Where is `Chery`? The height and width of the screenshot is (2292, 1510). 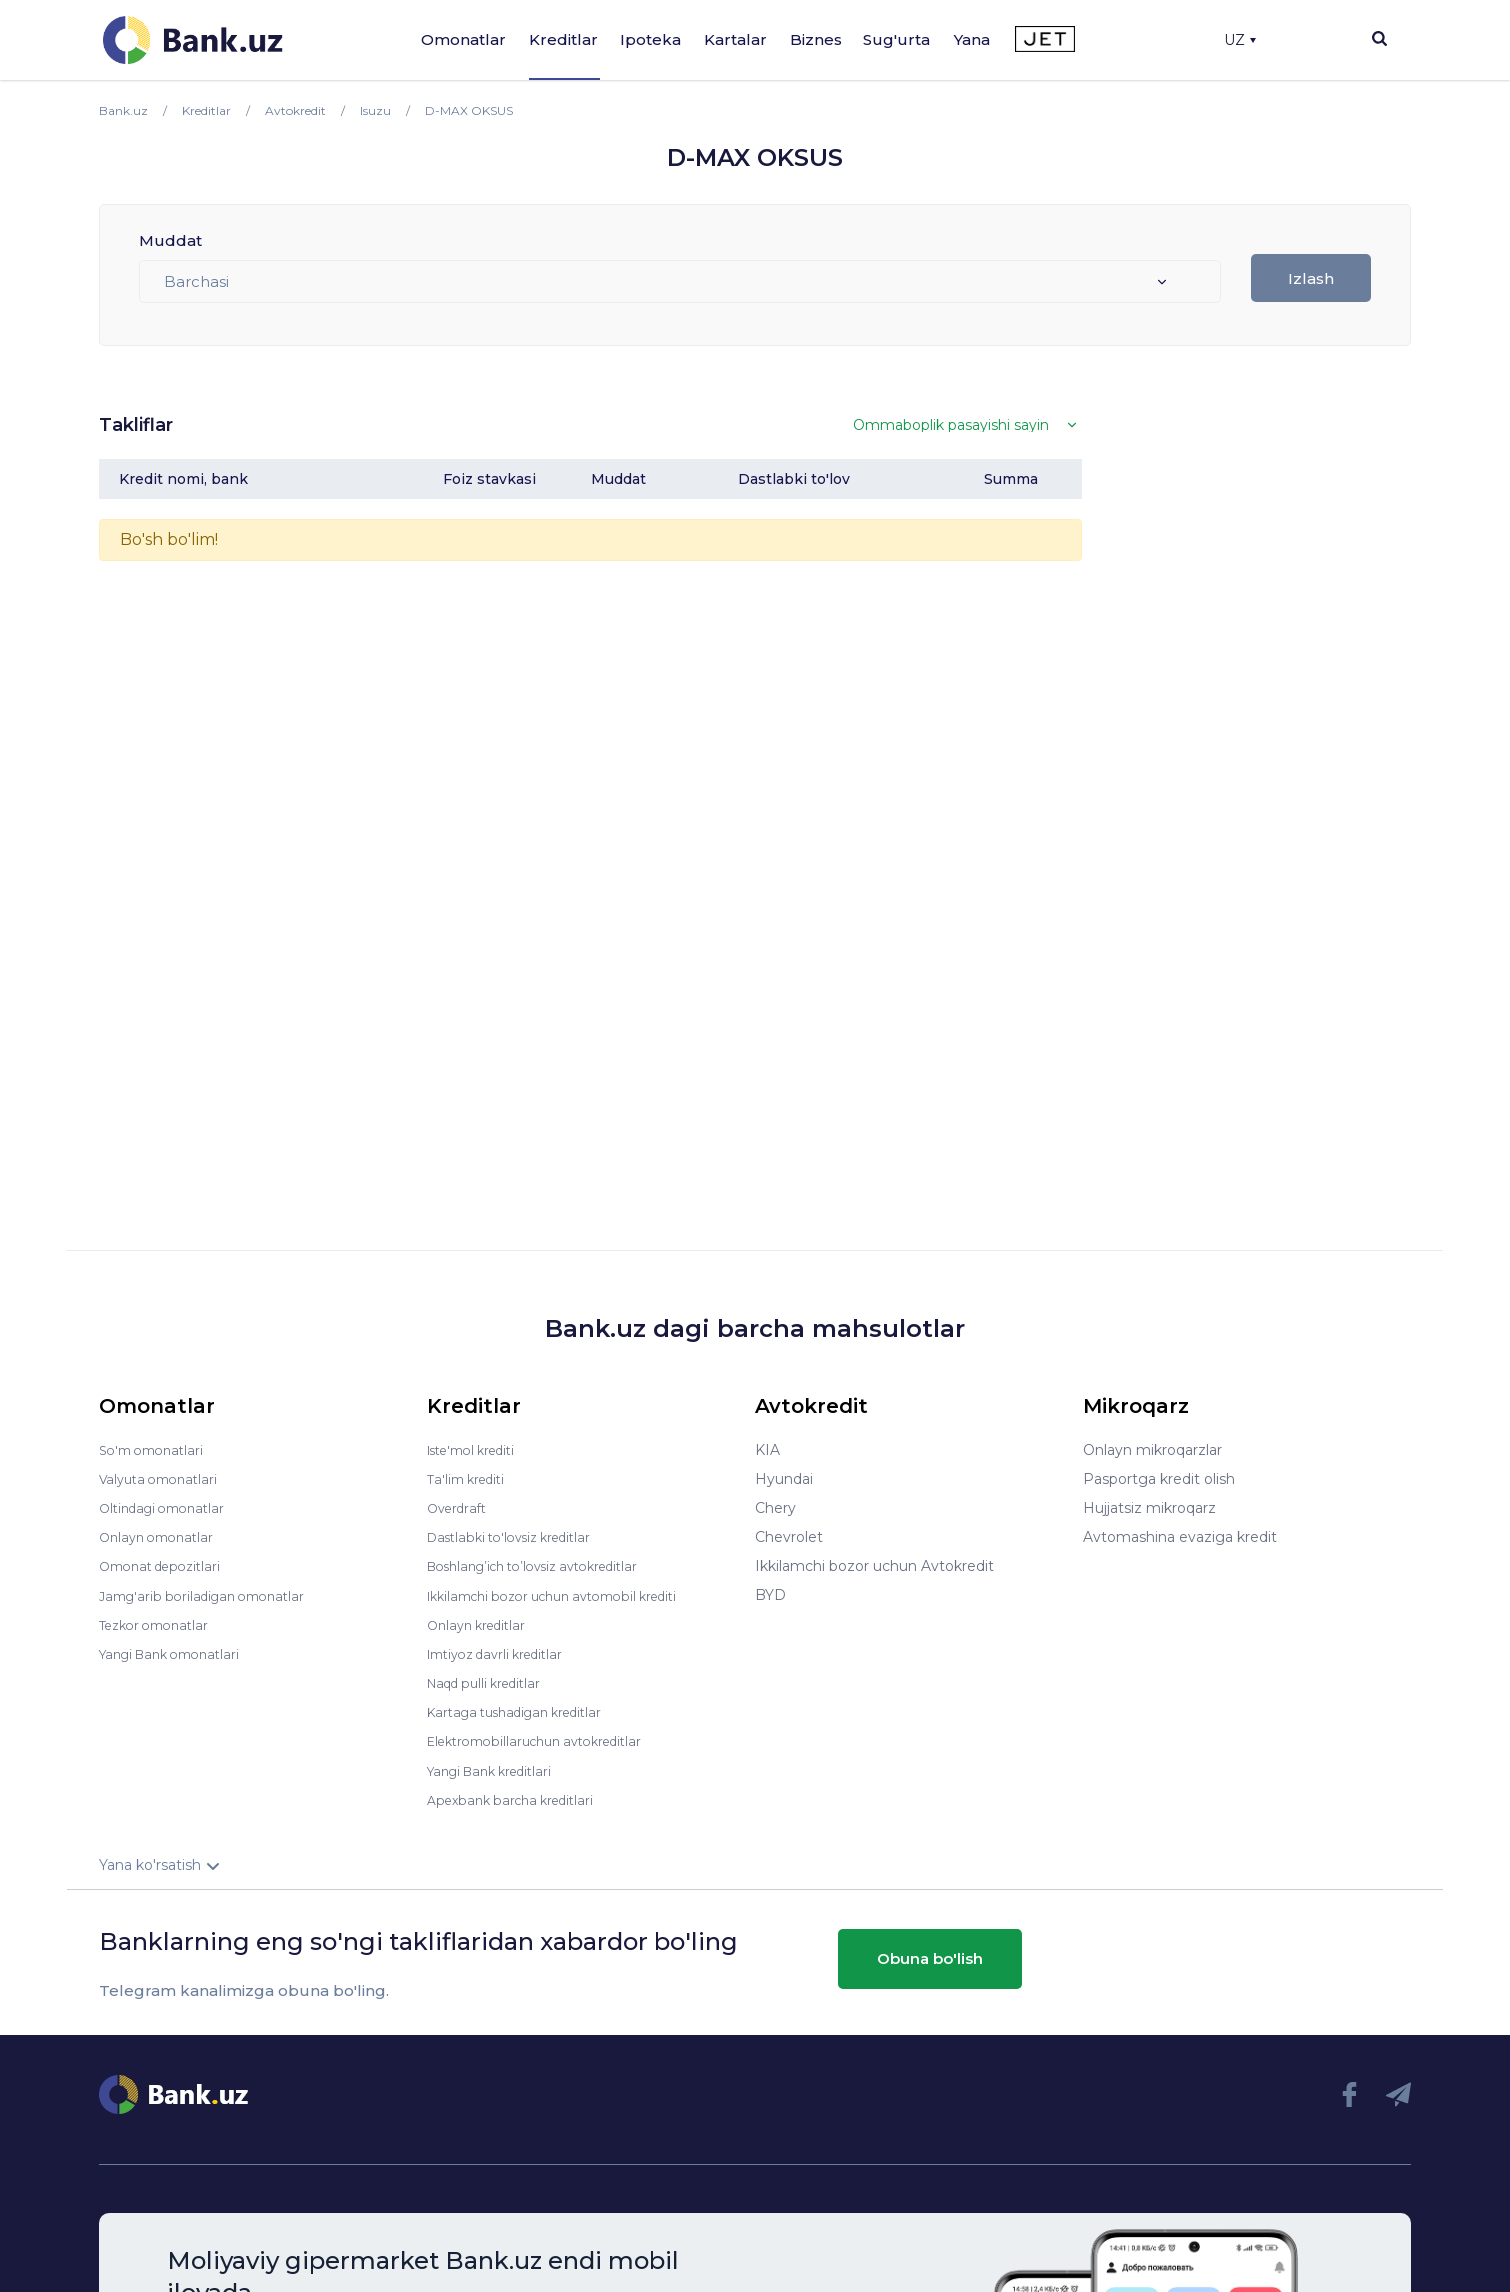
Chery is located at coordinates (775, 1508).